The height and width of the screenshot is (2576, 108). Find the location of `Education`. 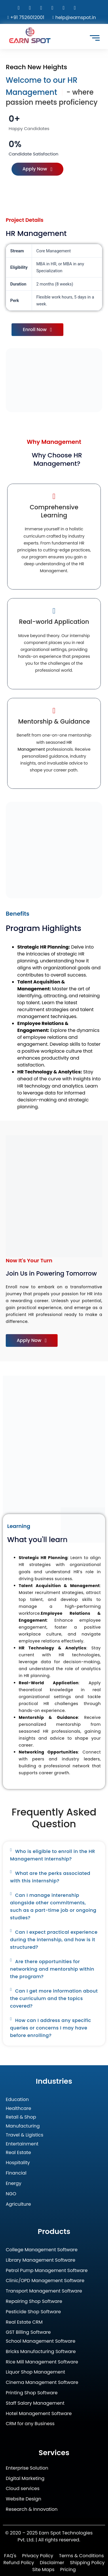

Education is located at coordinates (17, 2100).